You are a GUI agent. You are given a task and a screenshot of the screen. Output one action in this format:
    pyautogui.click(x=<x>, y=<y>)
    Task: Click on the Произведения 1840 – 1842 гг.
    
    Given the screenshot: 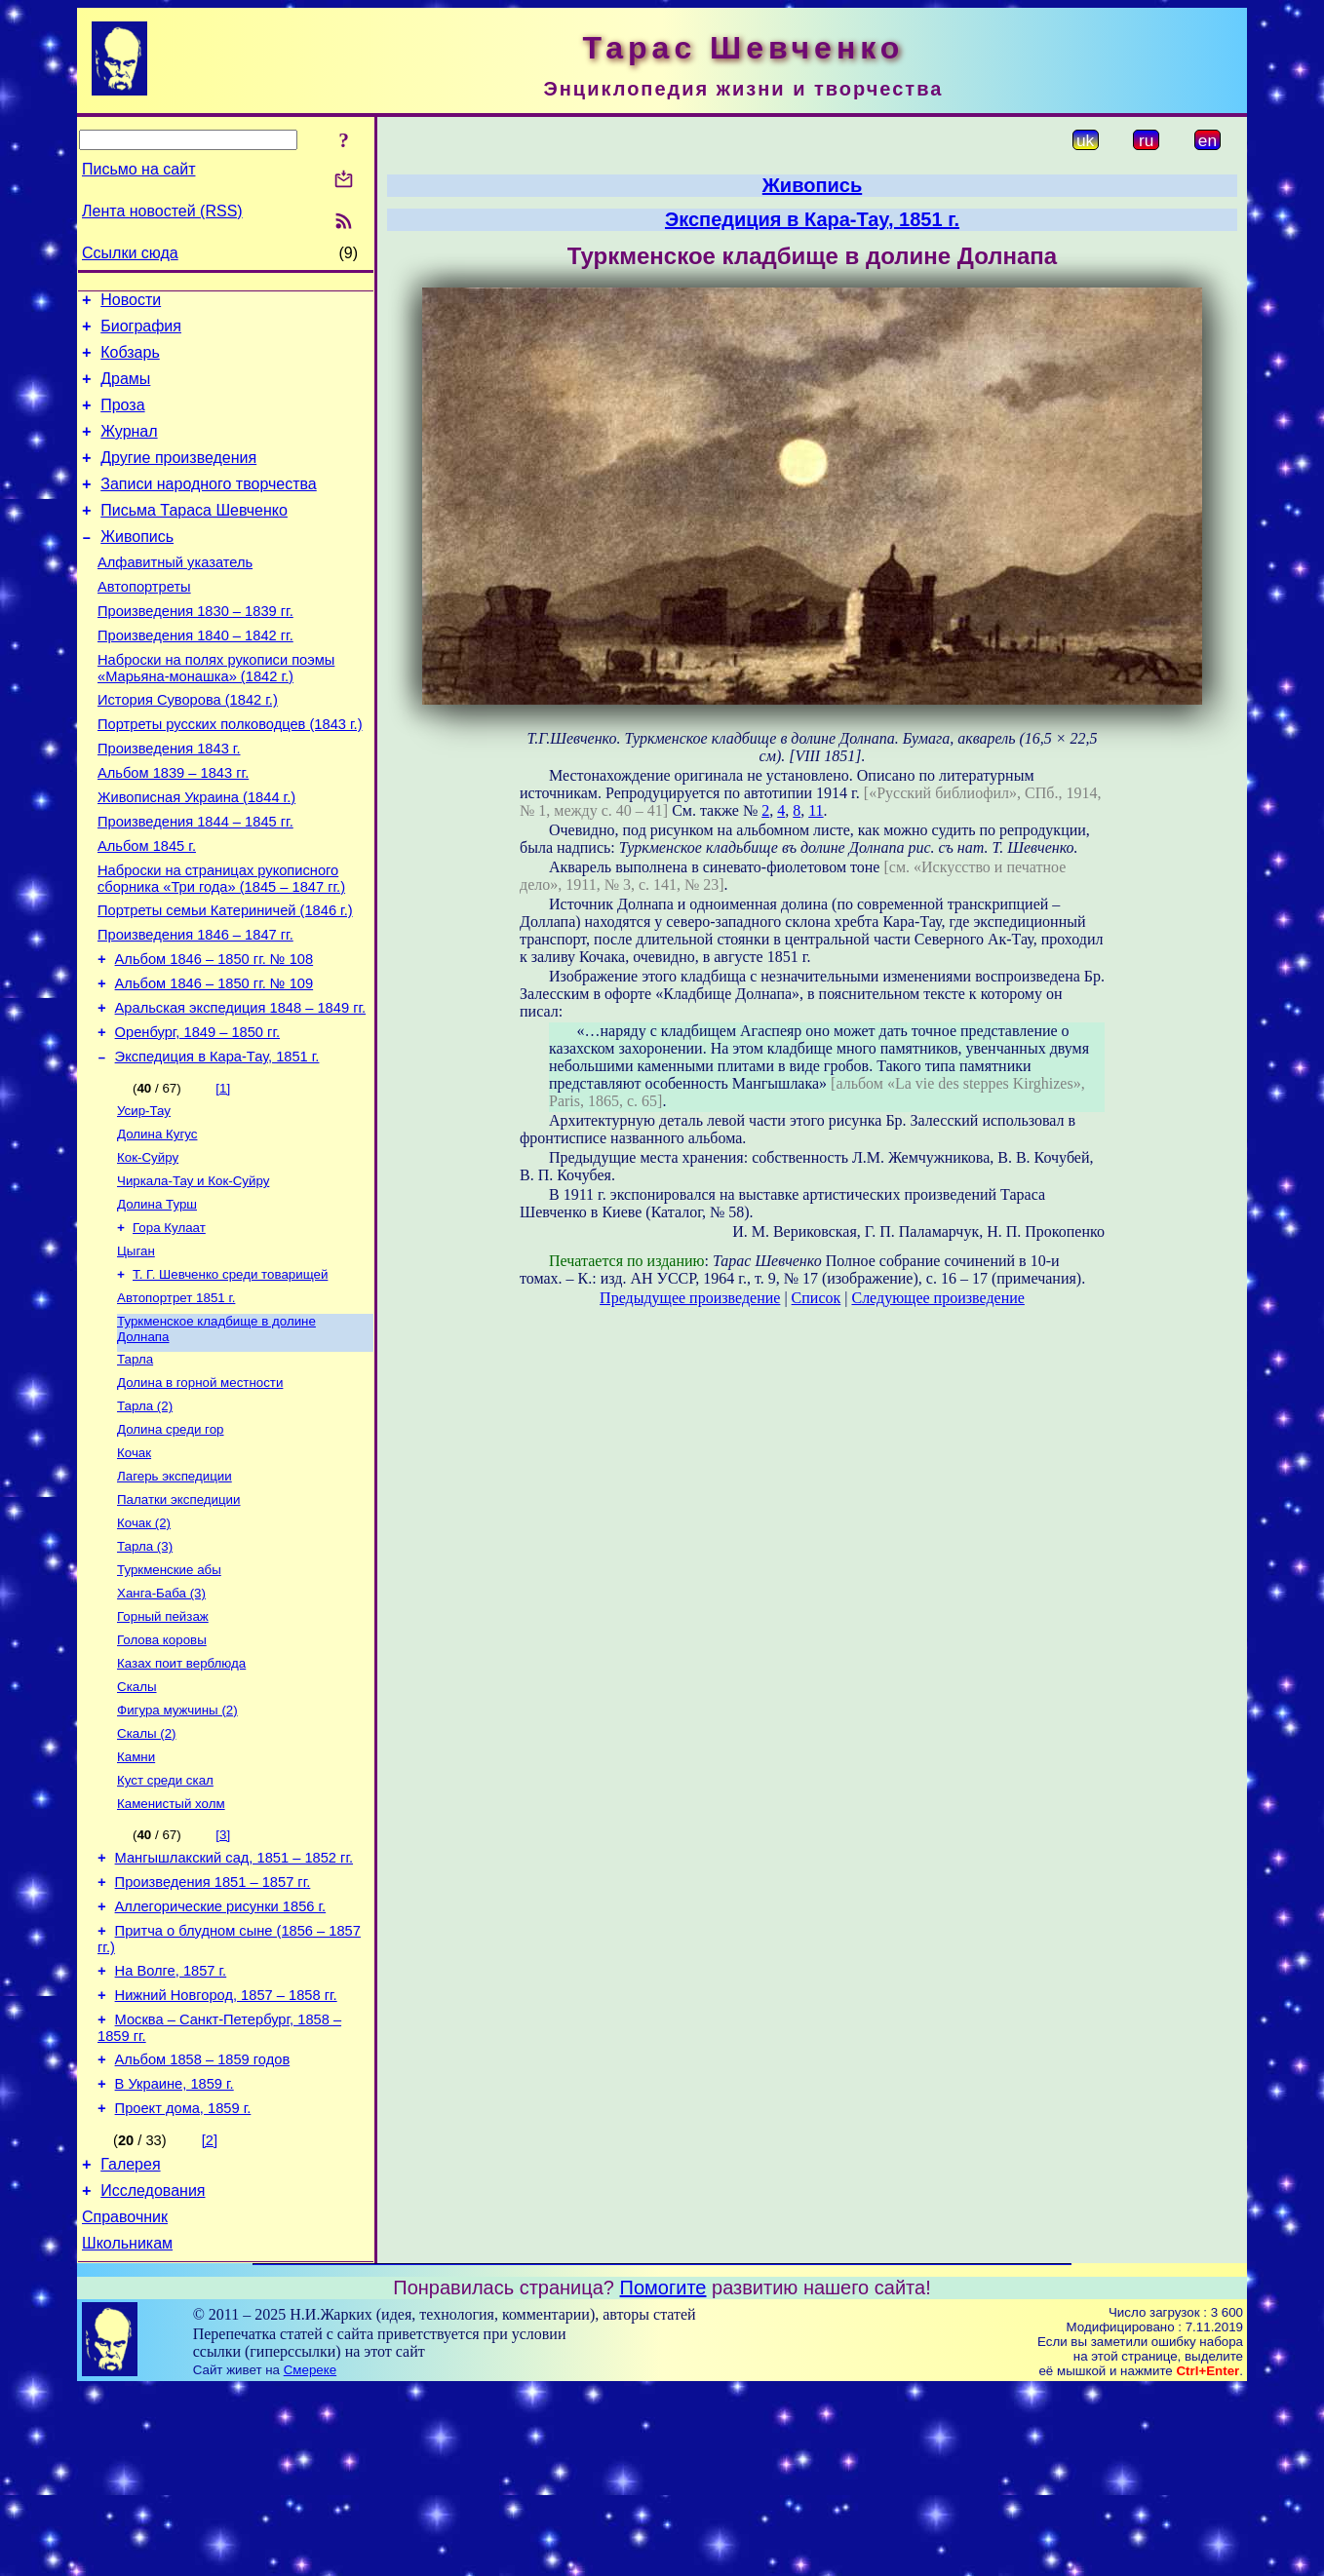 What is the action you would take?
    pyautogui.click(x=195, y=676)
    